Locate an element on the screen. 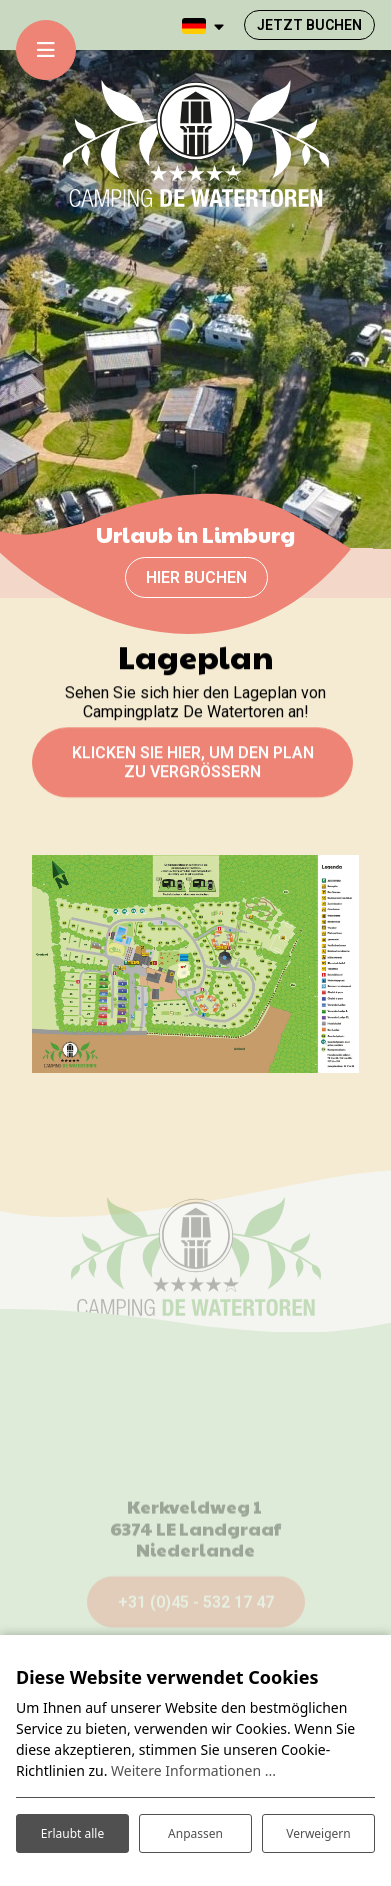  Hier buchen is located at coordinates (196, 577).